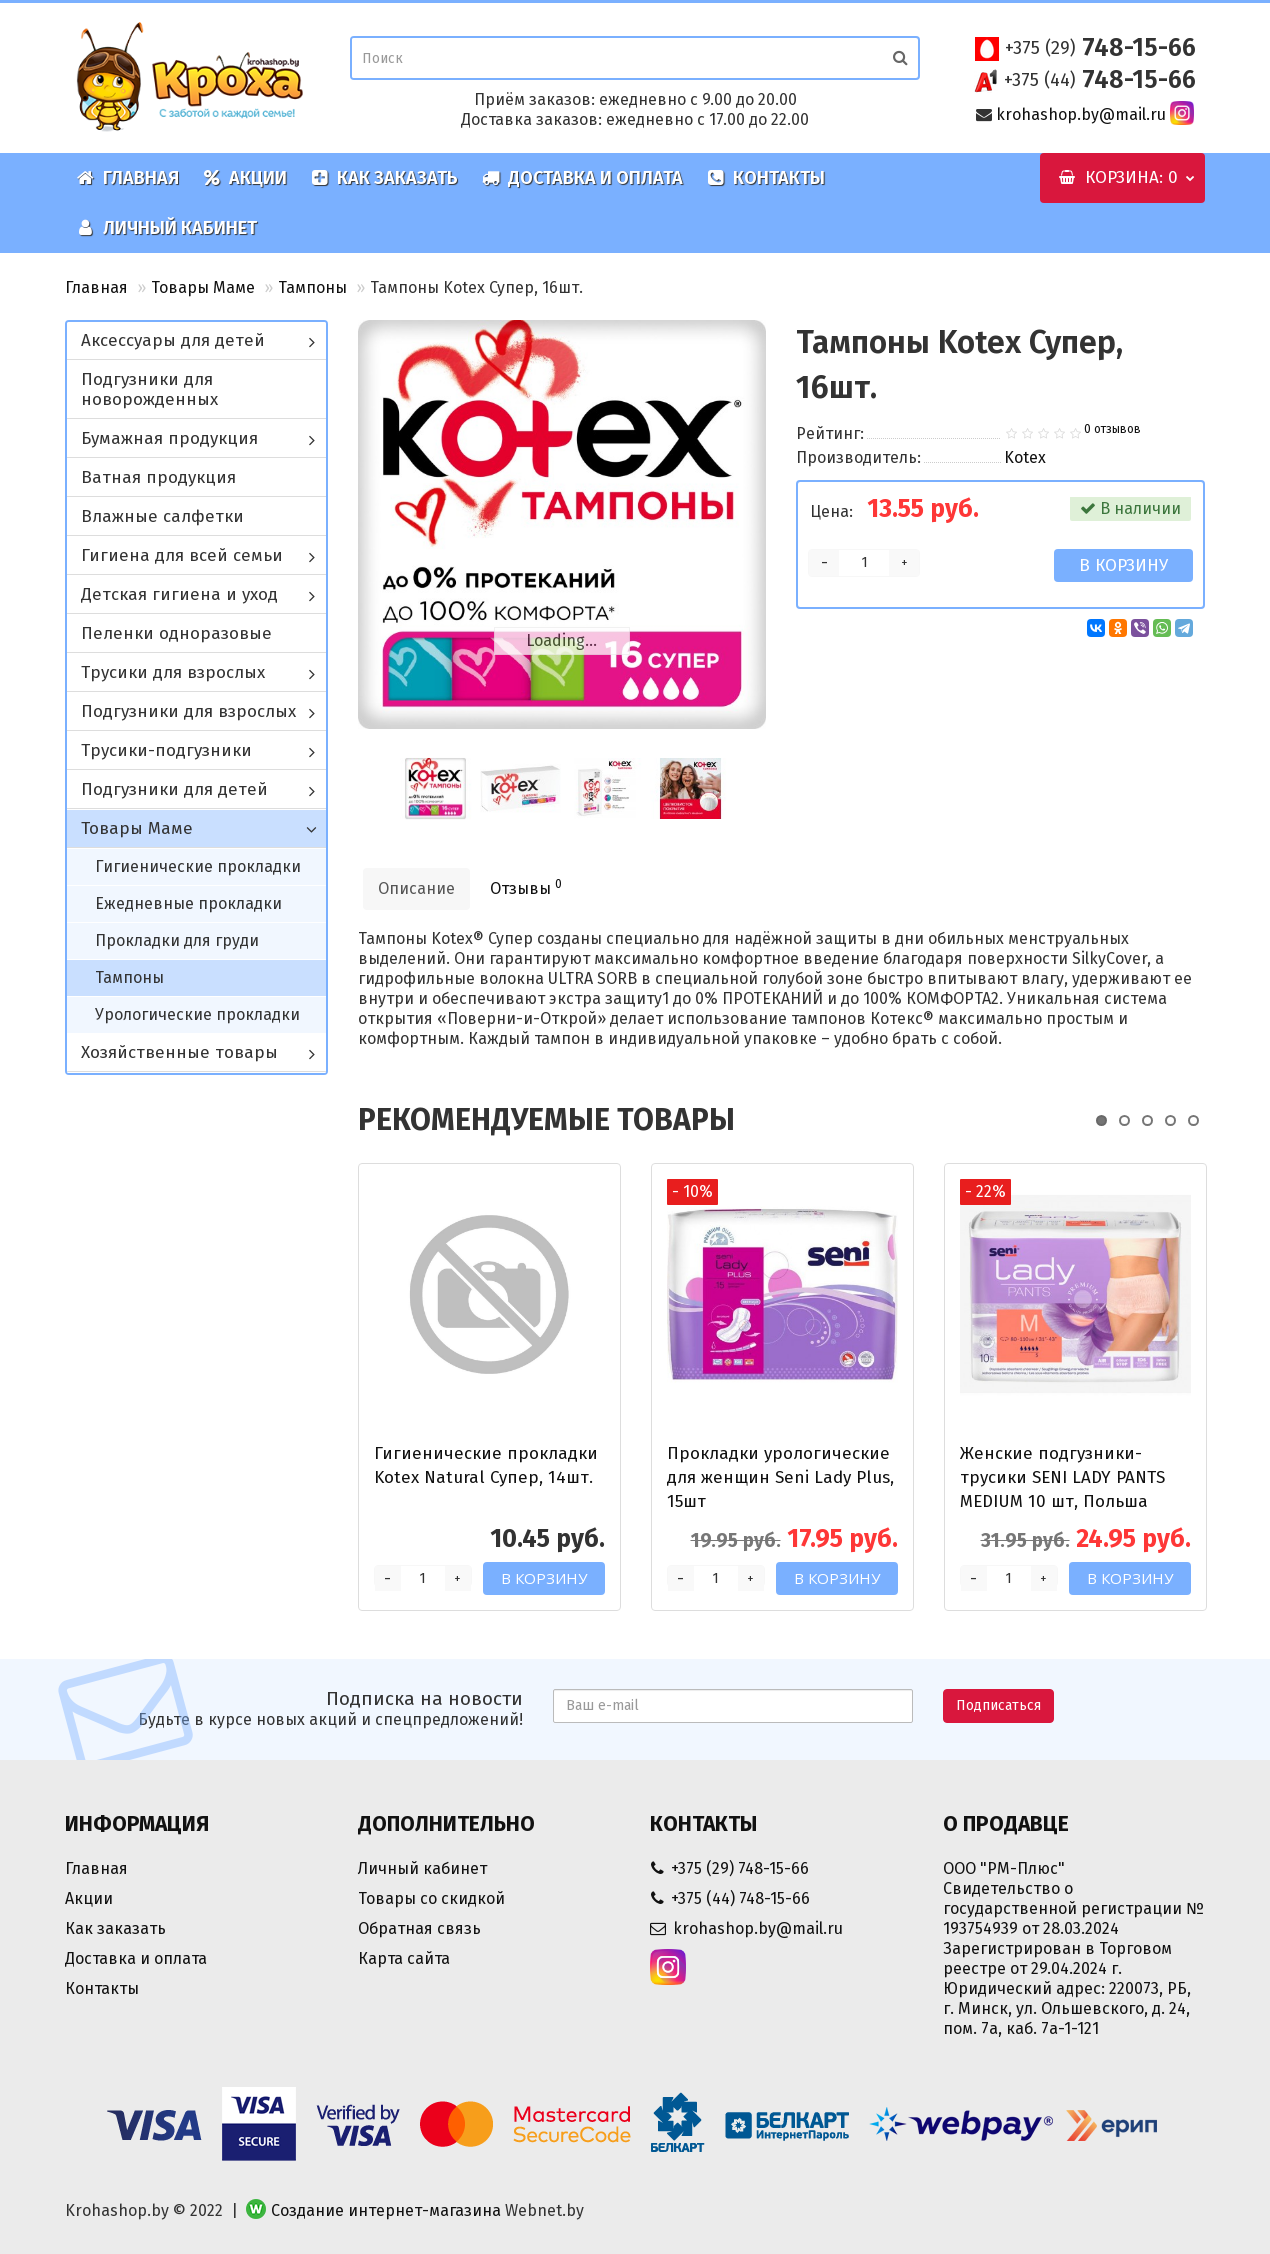  Describe the element at coordinates (179, 1052) in the screenshot. I see `Хозяйственные товары` at that location.